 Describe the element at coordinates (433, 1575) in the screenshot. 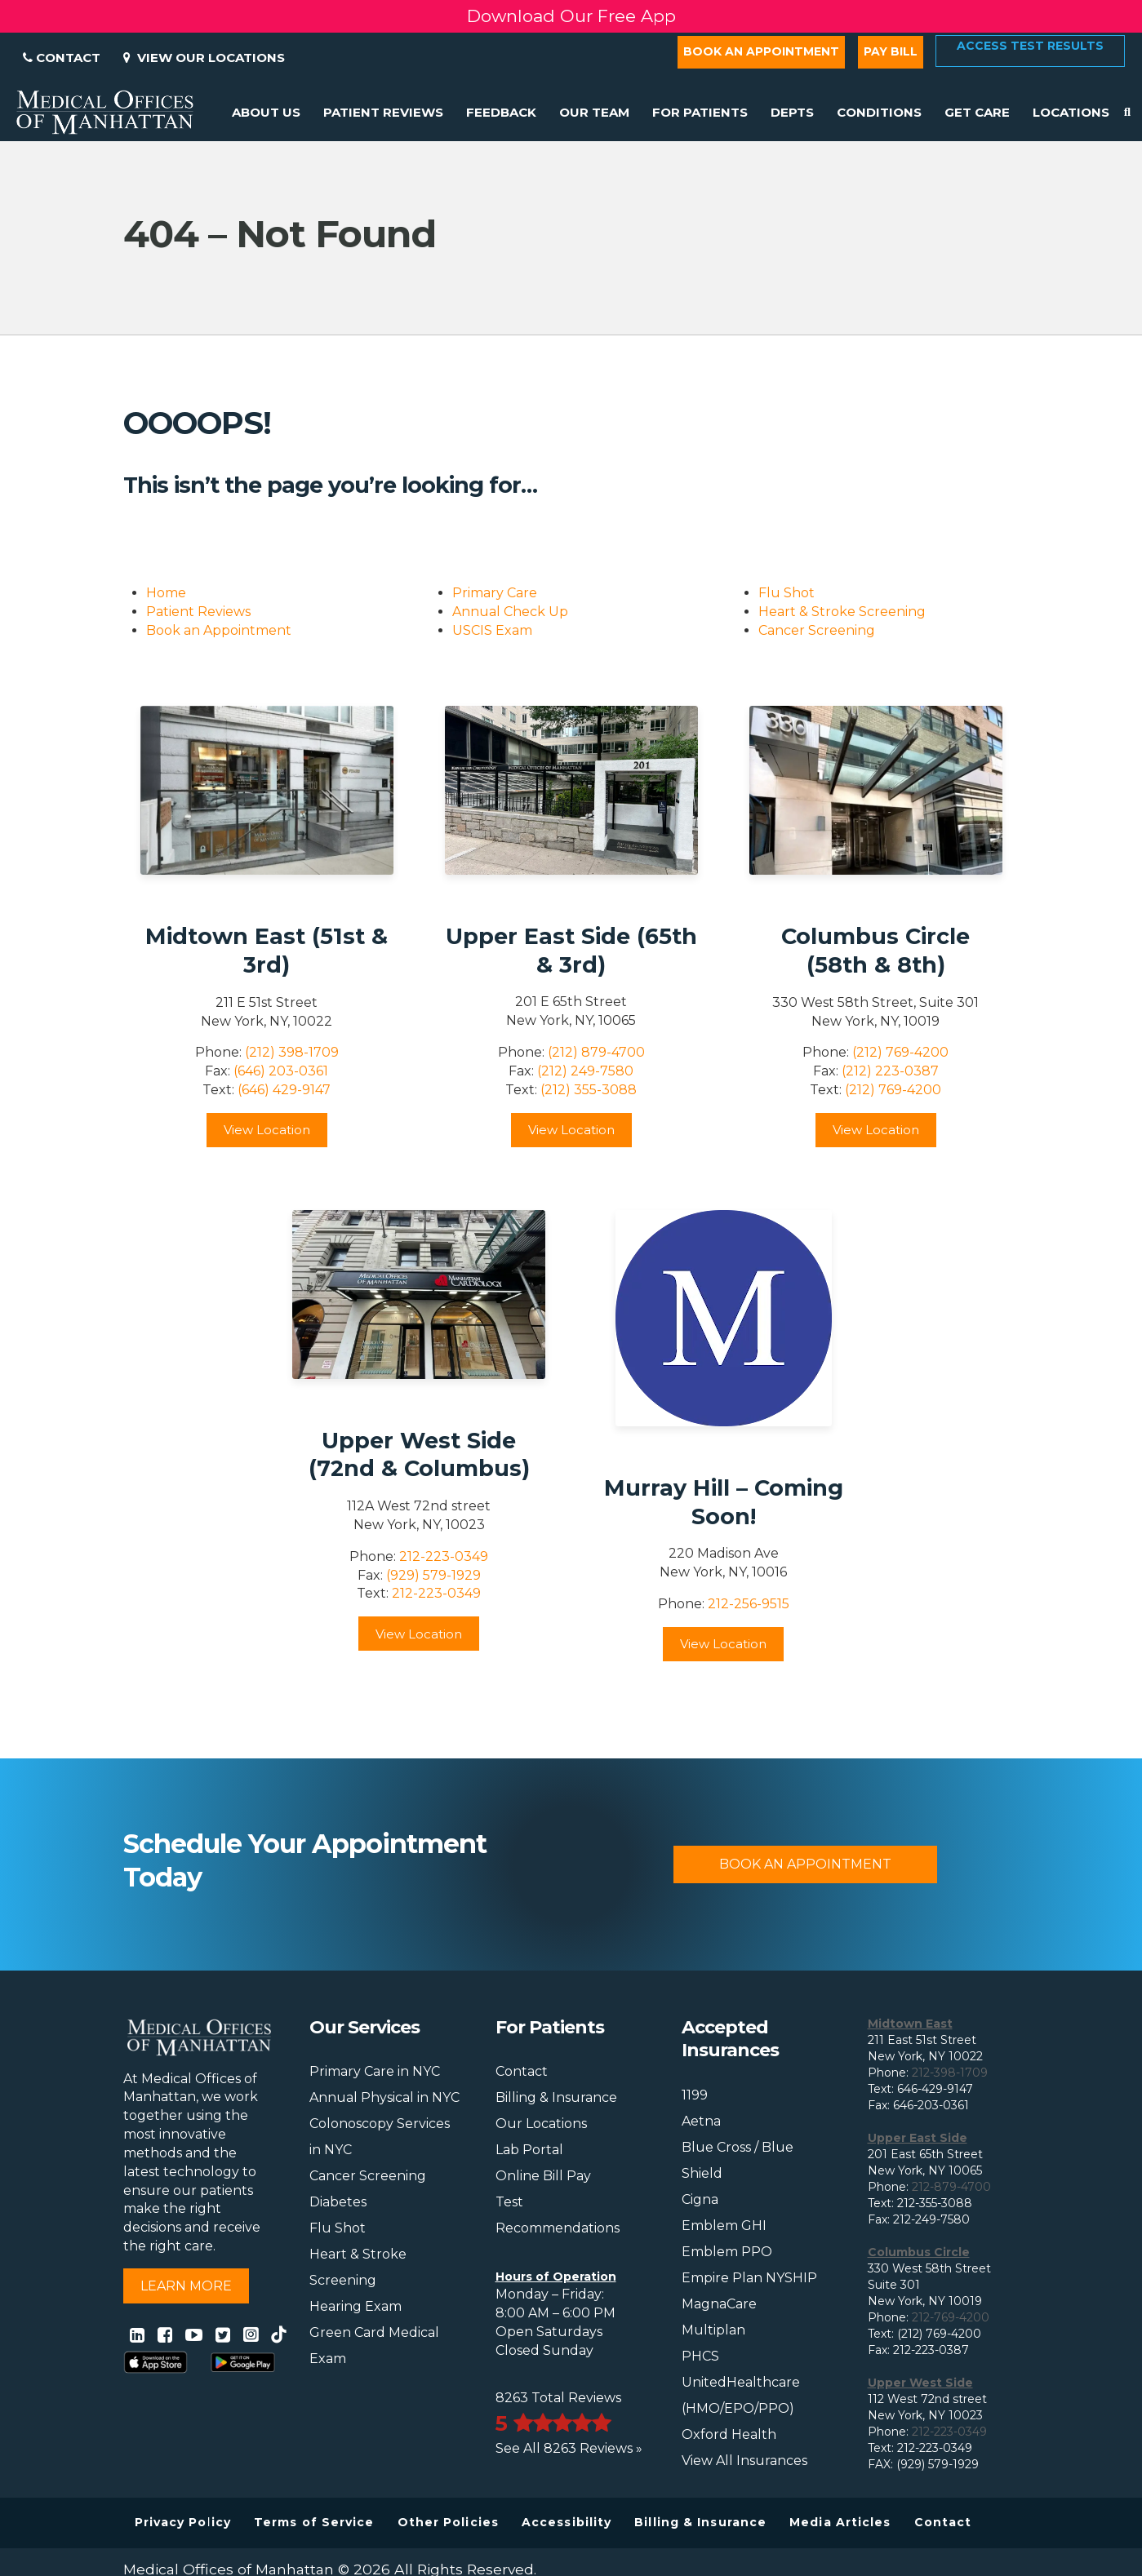

I see `(929) 579-1929` at that location.